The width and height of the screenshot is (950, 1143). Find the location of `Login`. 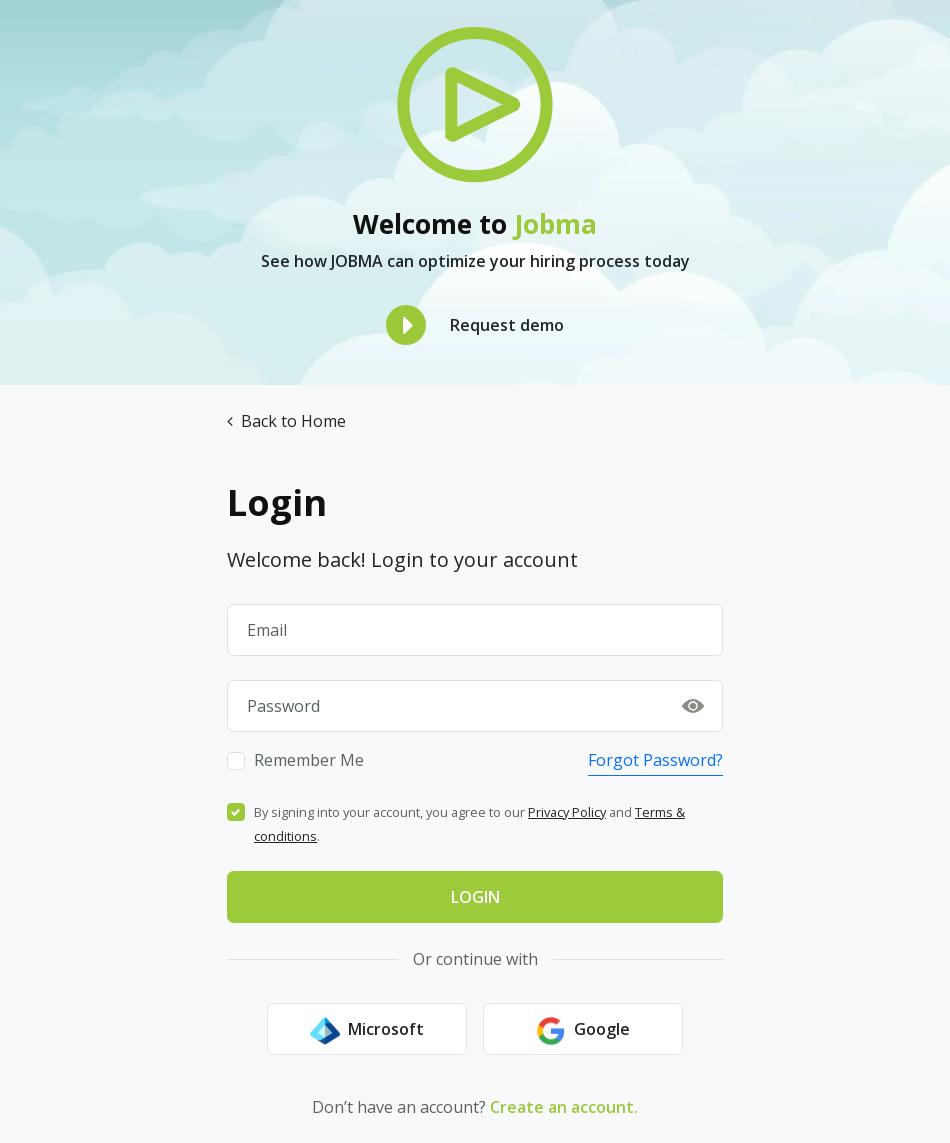

Login is located at coordinates (475, 897).